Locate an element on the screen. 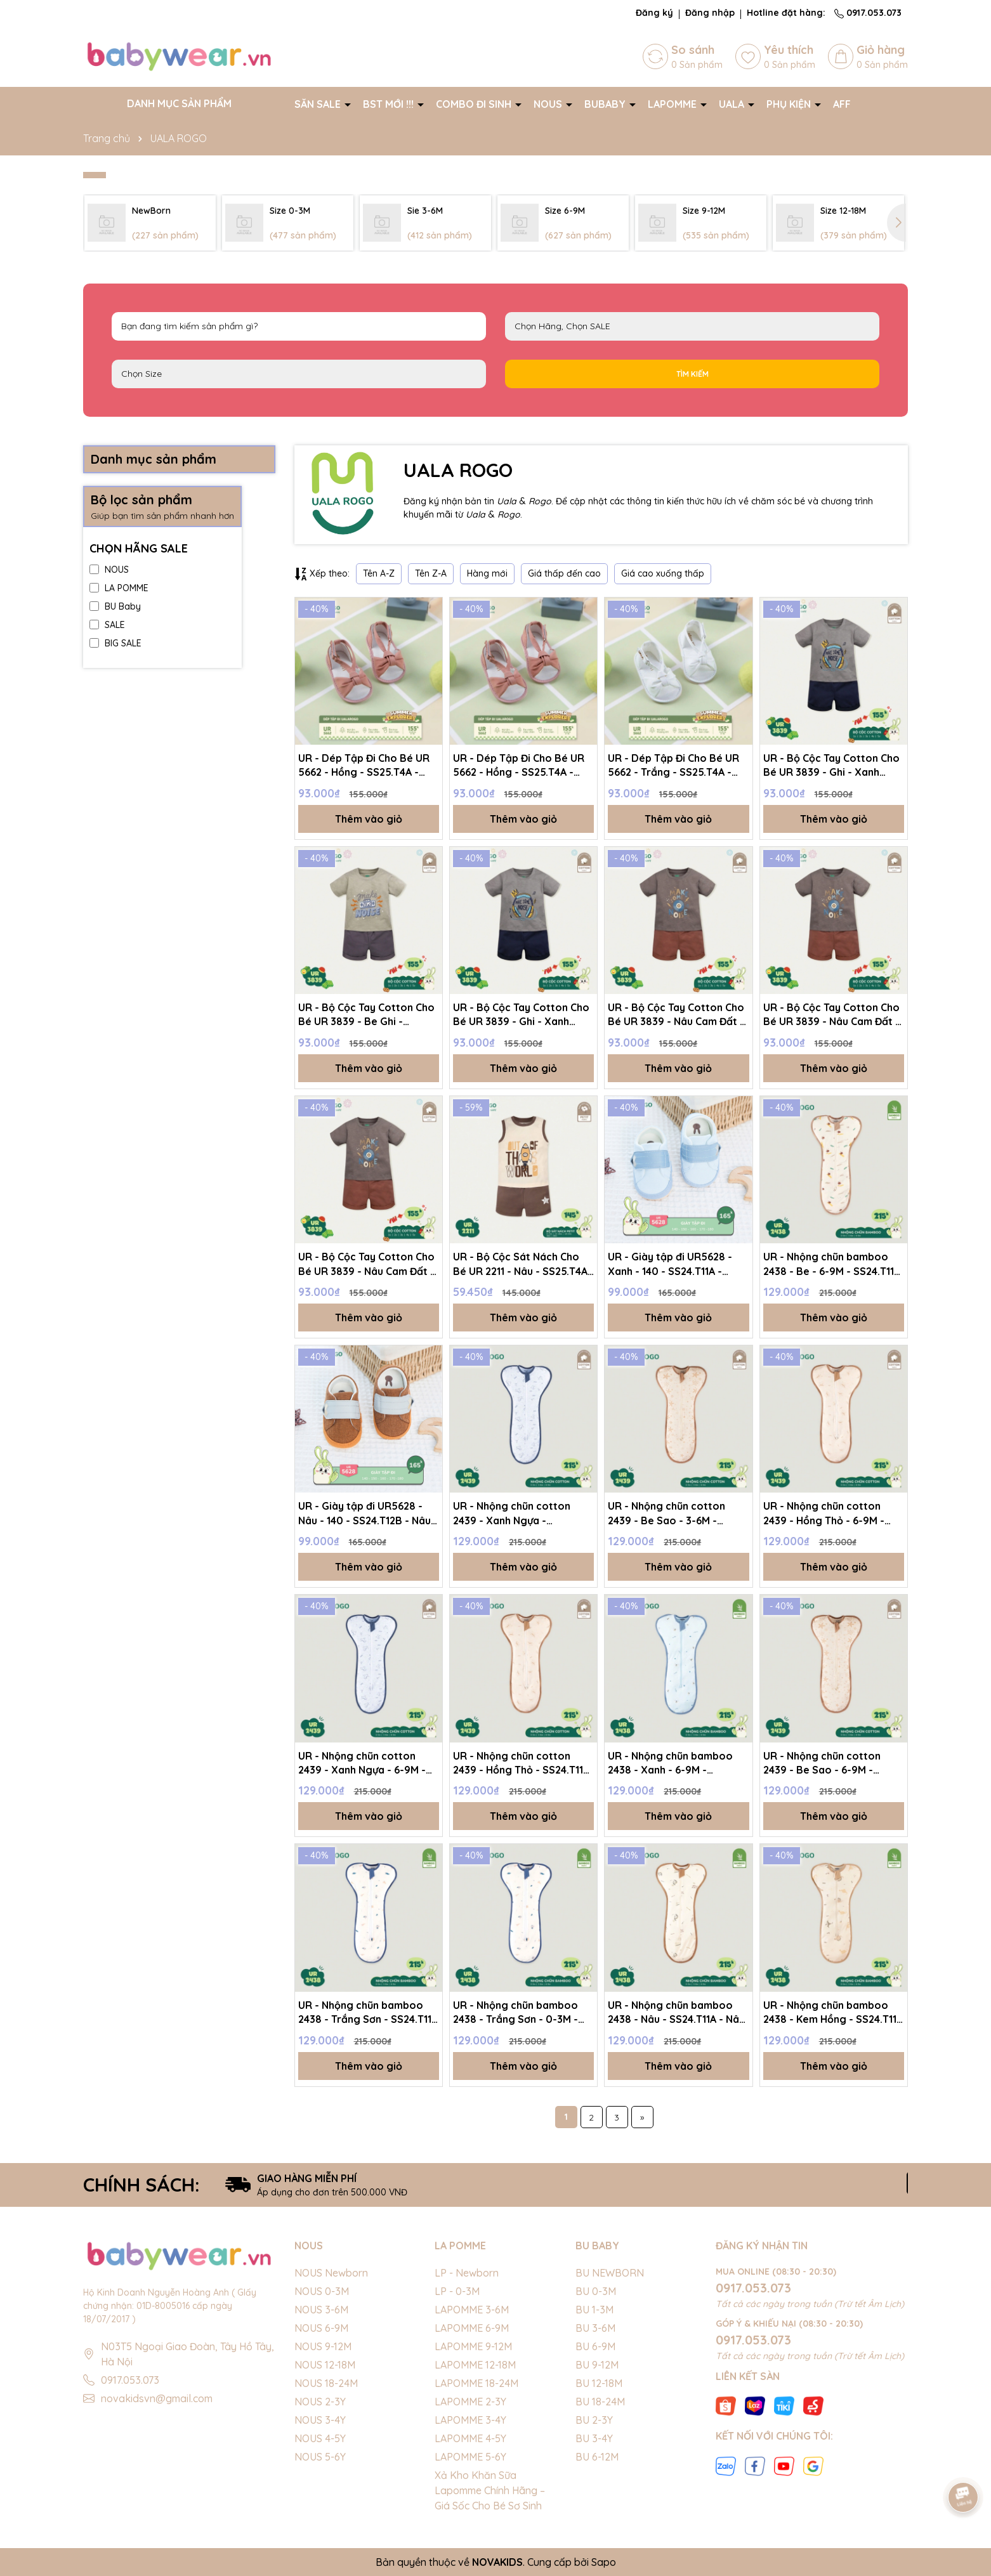 The width and height of the screenshot is (991, 2576). NOUS 0-3M is located at coordinates (321, 2291).